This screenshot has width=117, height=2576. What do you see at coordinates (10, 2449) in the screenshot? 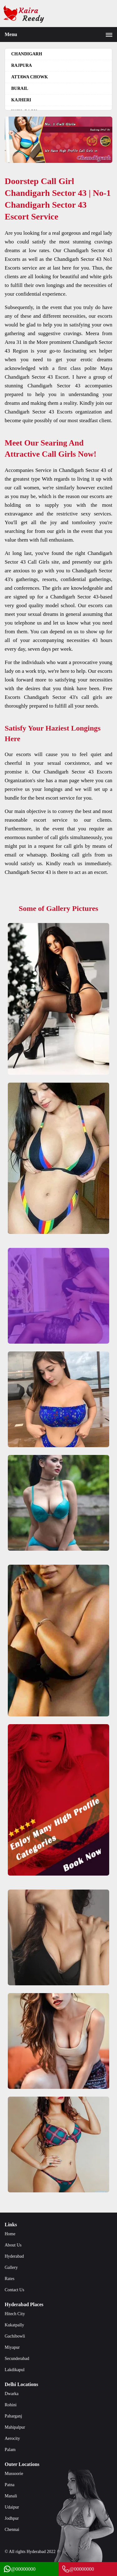
I see `Palam` at bounding box center [10, 2449].